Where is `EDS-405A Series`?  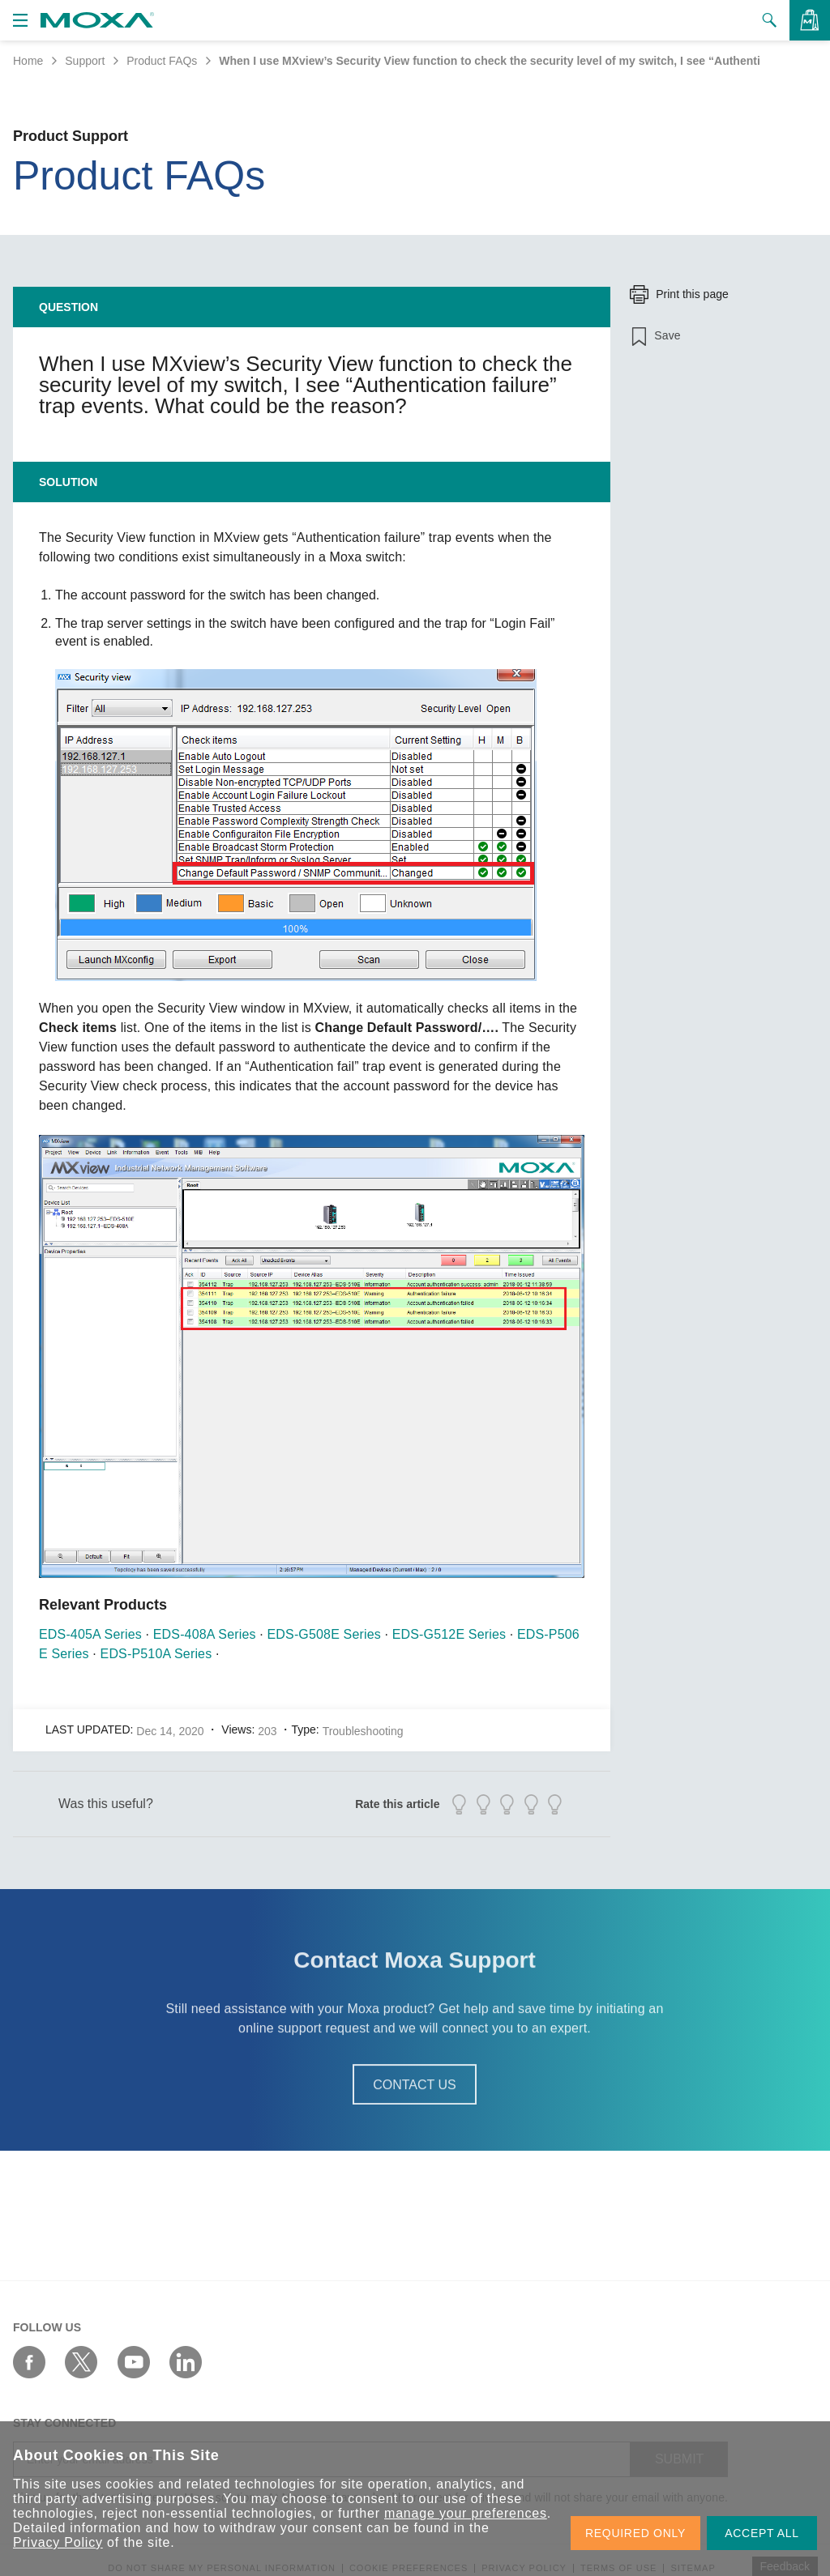
EDS-405A Series is located at coordinates (90, 1634).